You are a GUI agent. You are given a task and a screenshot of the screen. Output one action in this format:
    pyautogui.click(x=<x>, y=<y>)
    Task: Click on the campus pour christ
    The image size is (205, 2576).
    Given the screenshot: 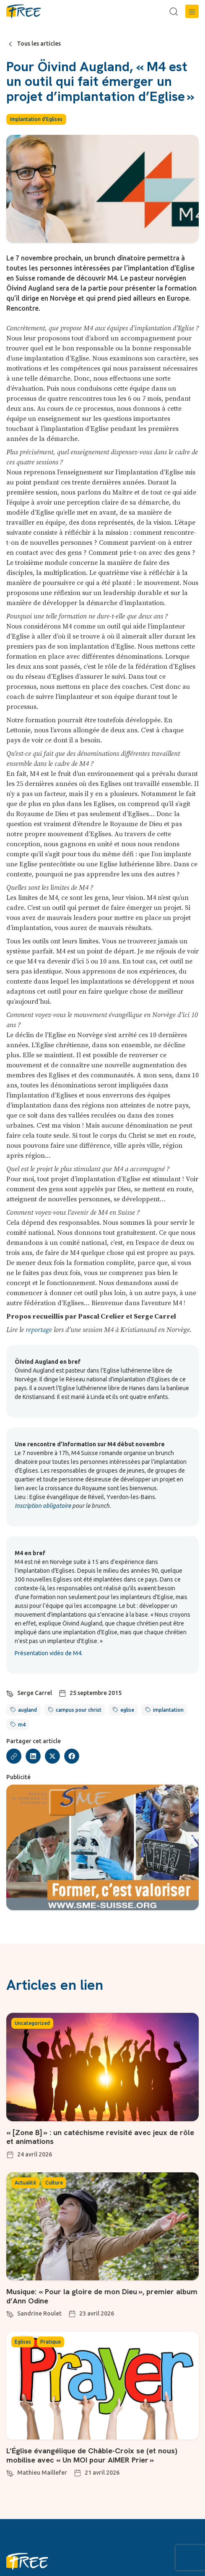 What is the action you would take?
    pyautogui.click(x=78, y=1710)
    